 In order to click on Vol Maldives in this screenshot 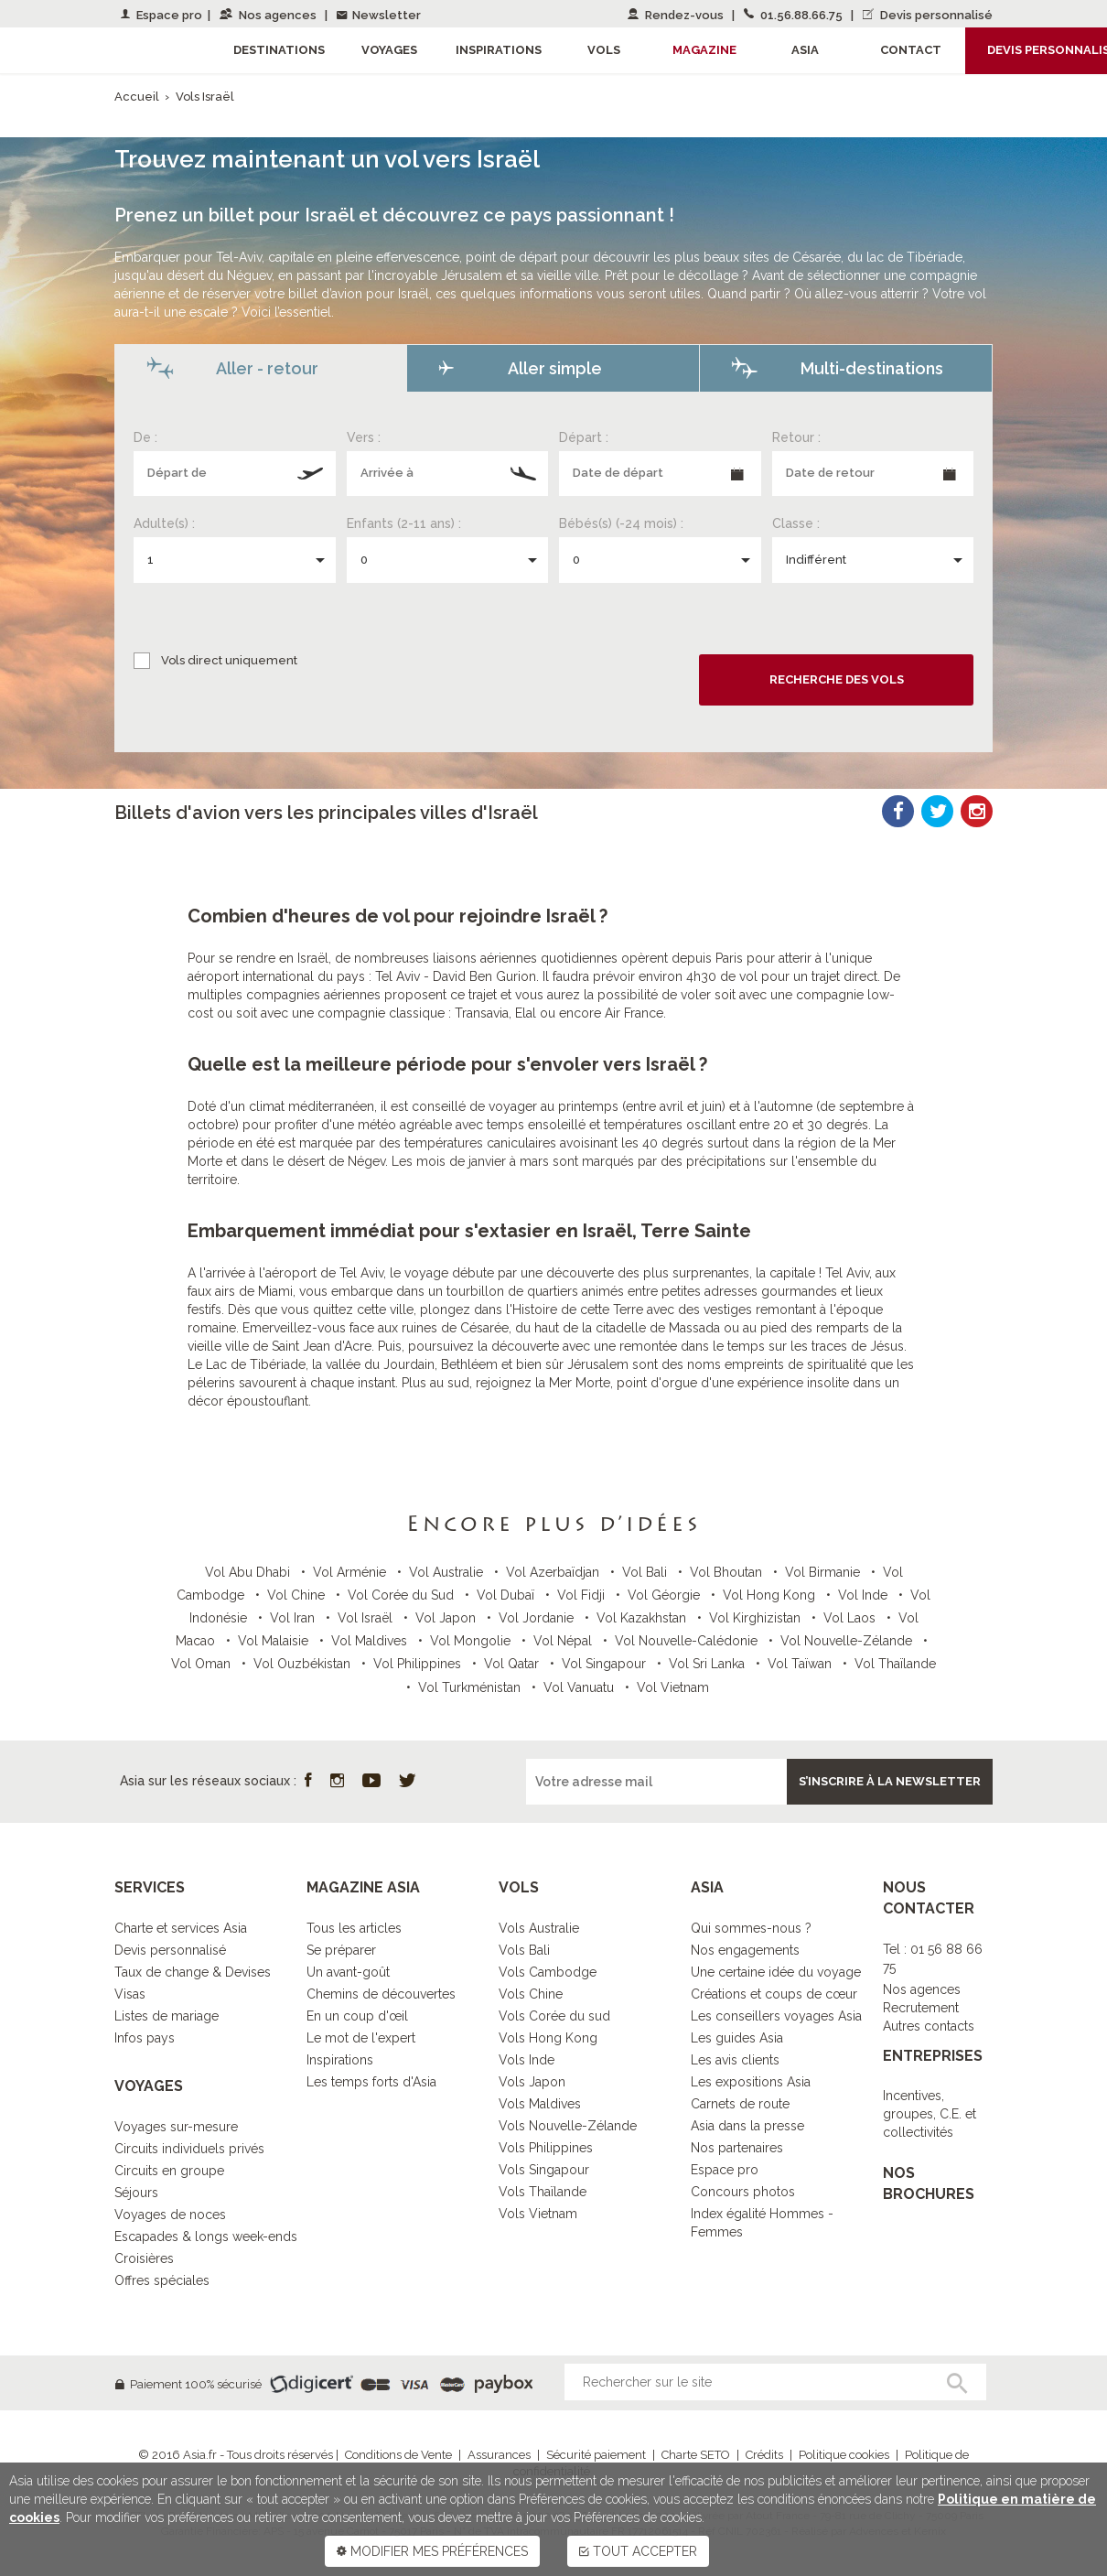, I will do `click(371, 1640)`.